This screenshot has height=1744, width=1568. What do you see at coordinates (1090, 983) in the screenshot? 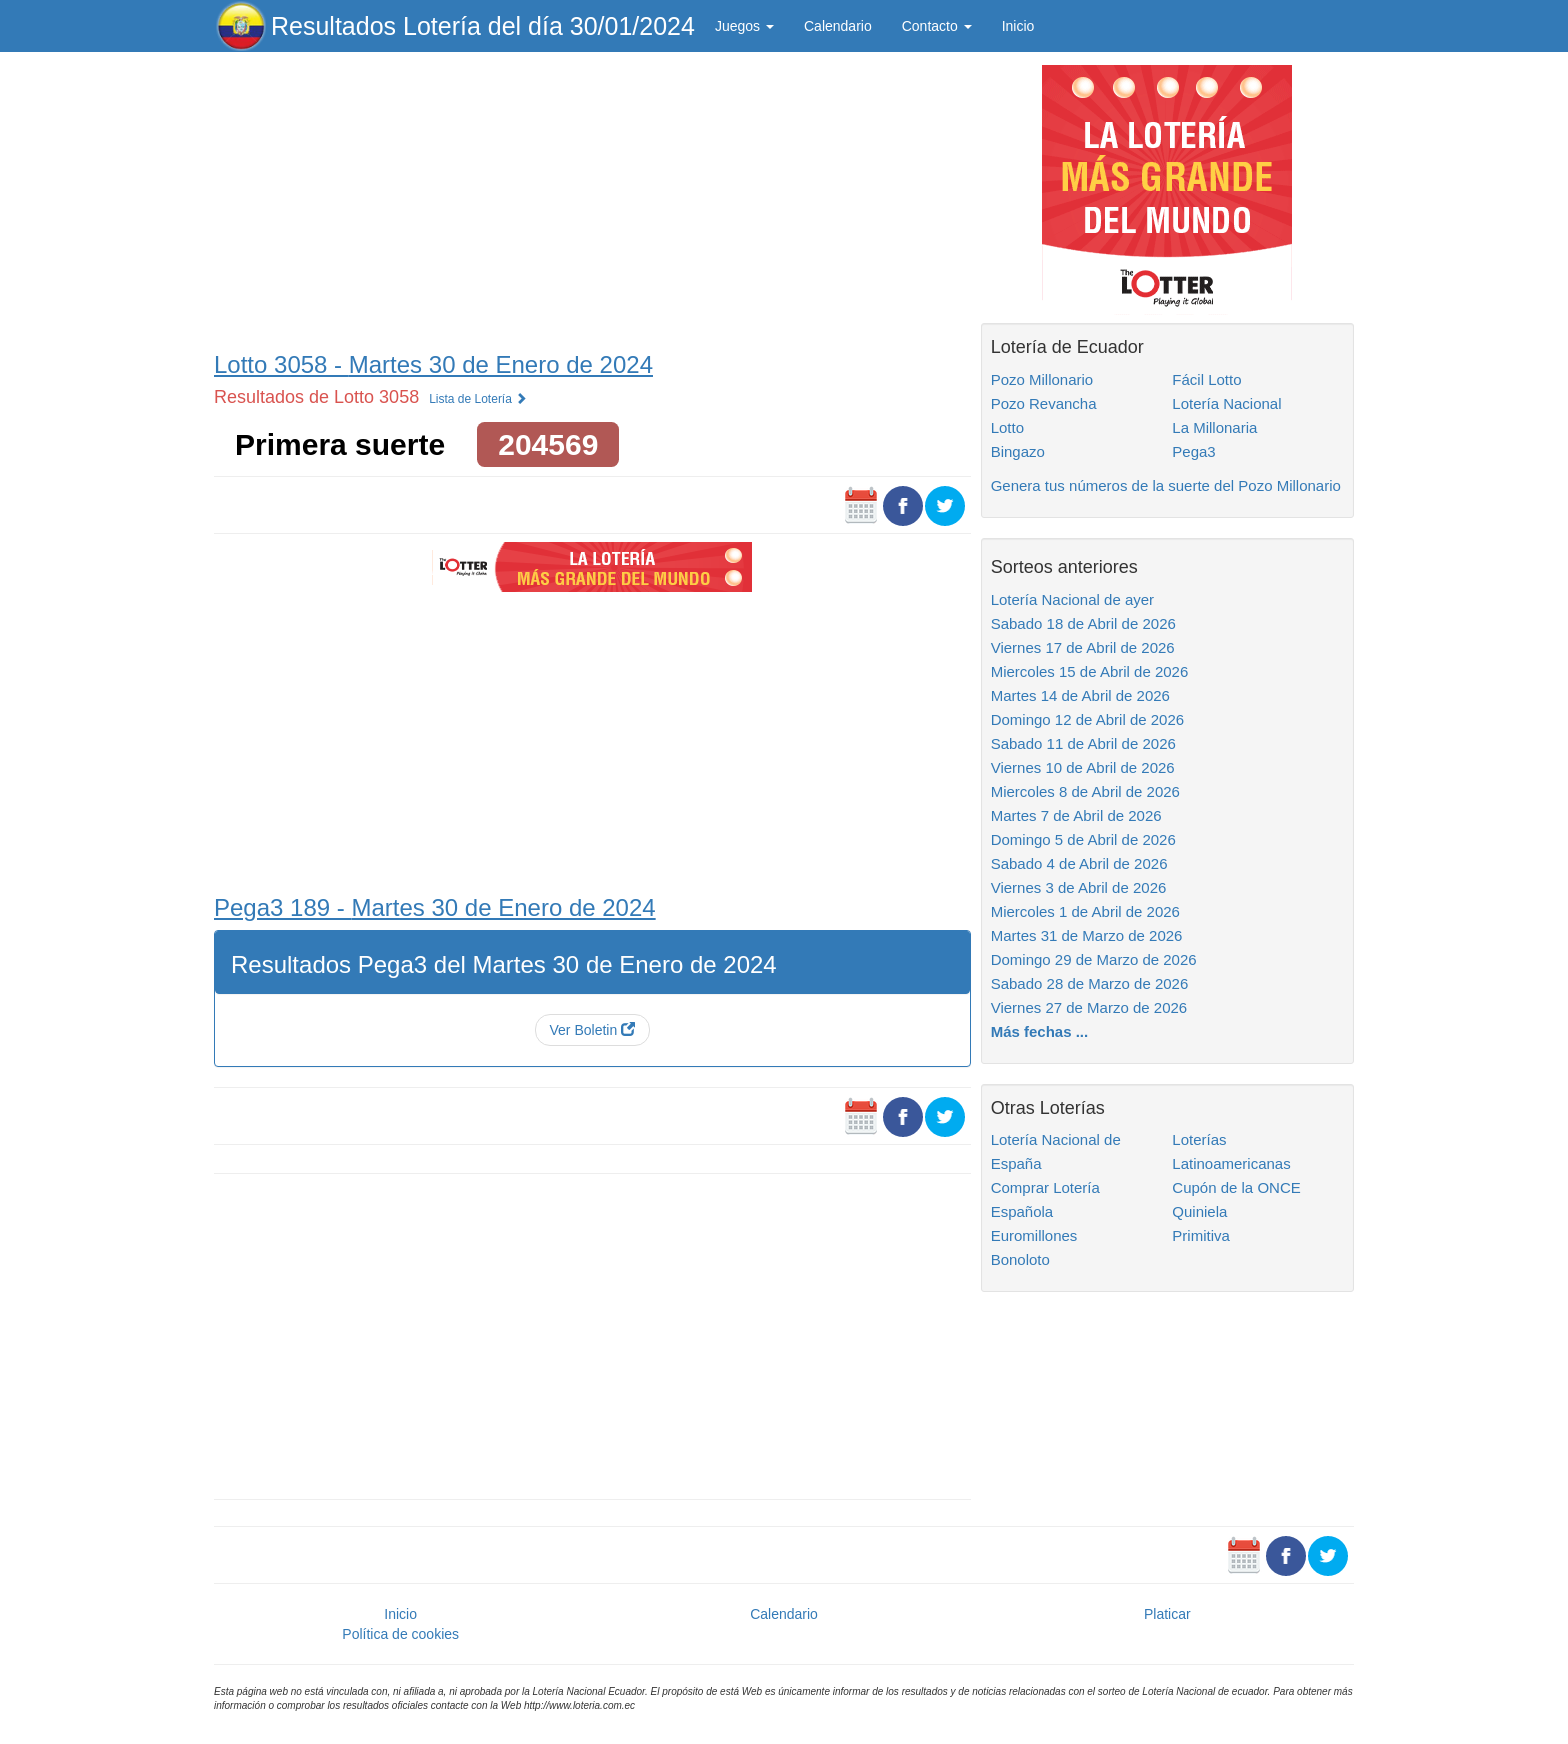
I see `Sabado 28 de Marzo de 2026` at bounding box center [1090, 983].